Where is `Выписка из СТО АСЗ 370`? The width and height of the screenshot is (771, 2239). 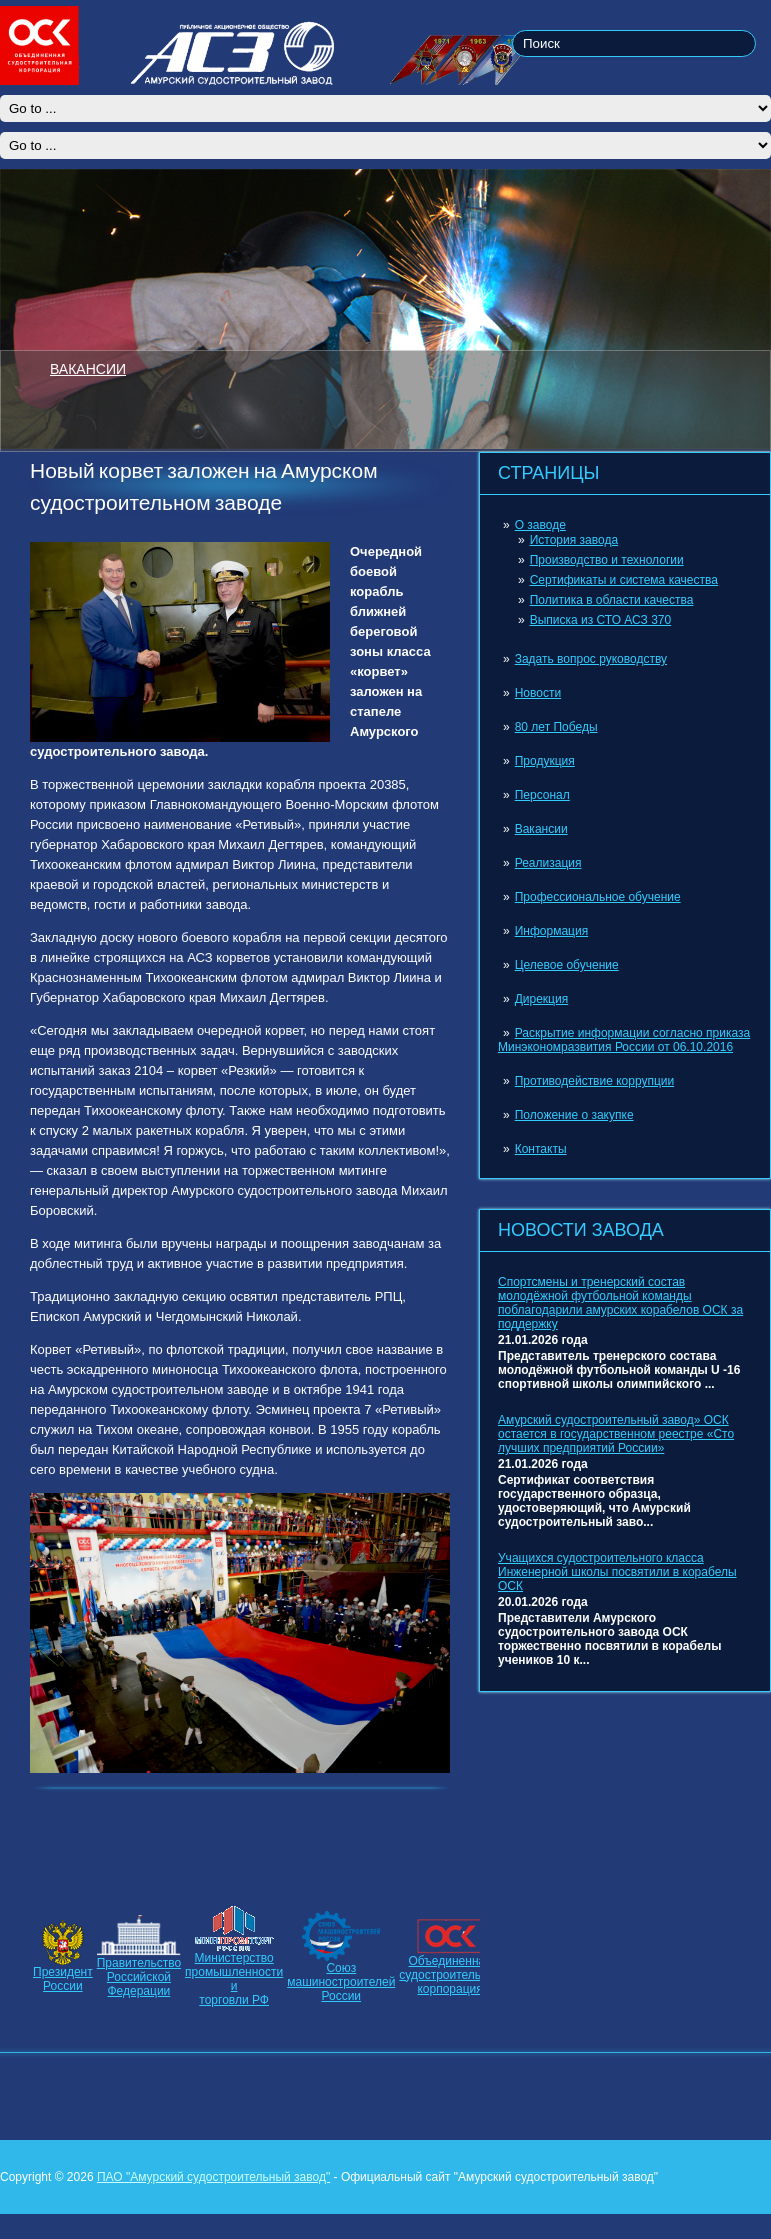 Выписка из СТО АСЗ 370 is located at coordinates (601, 620).